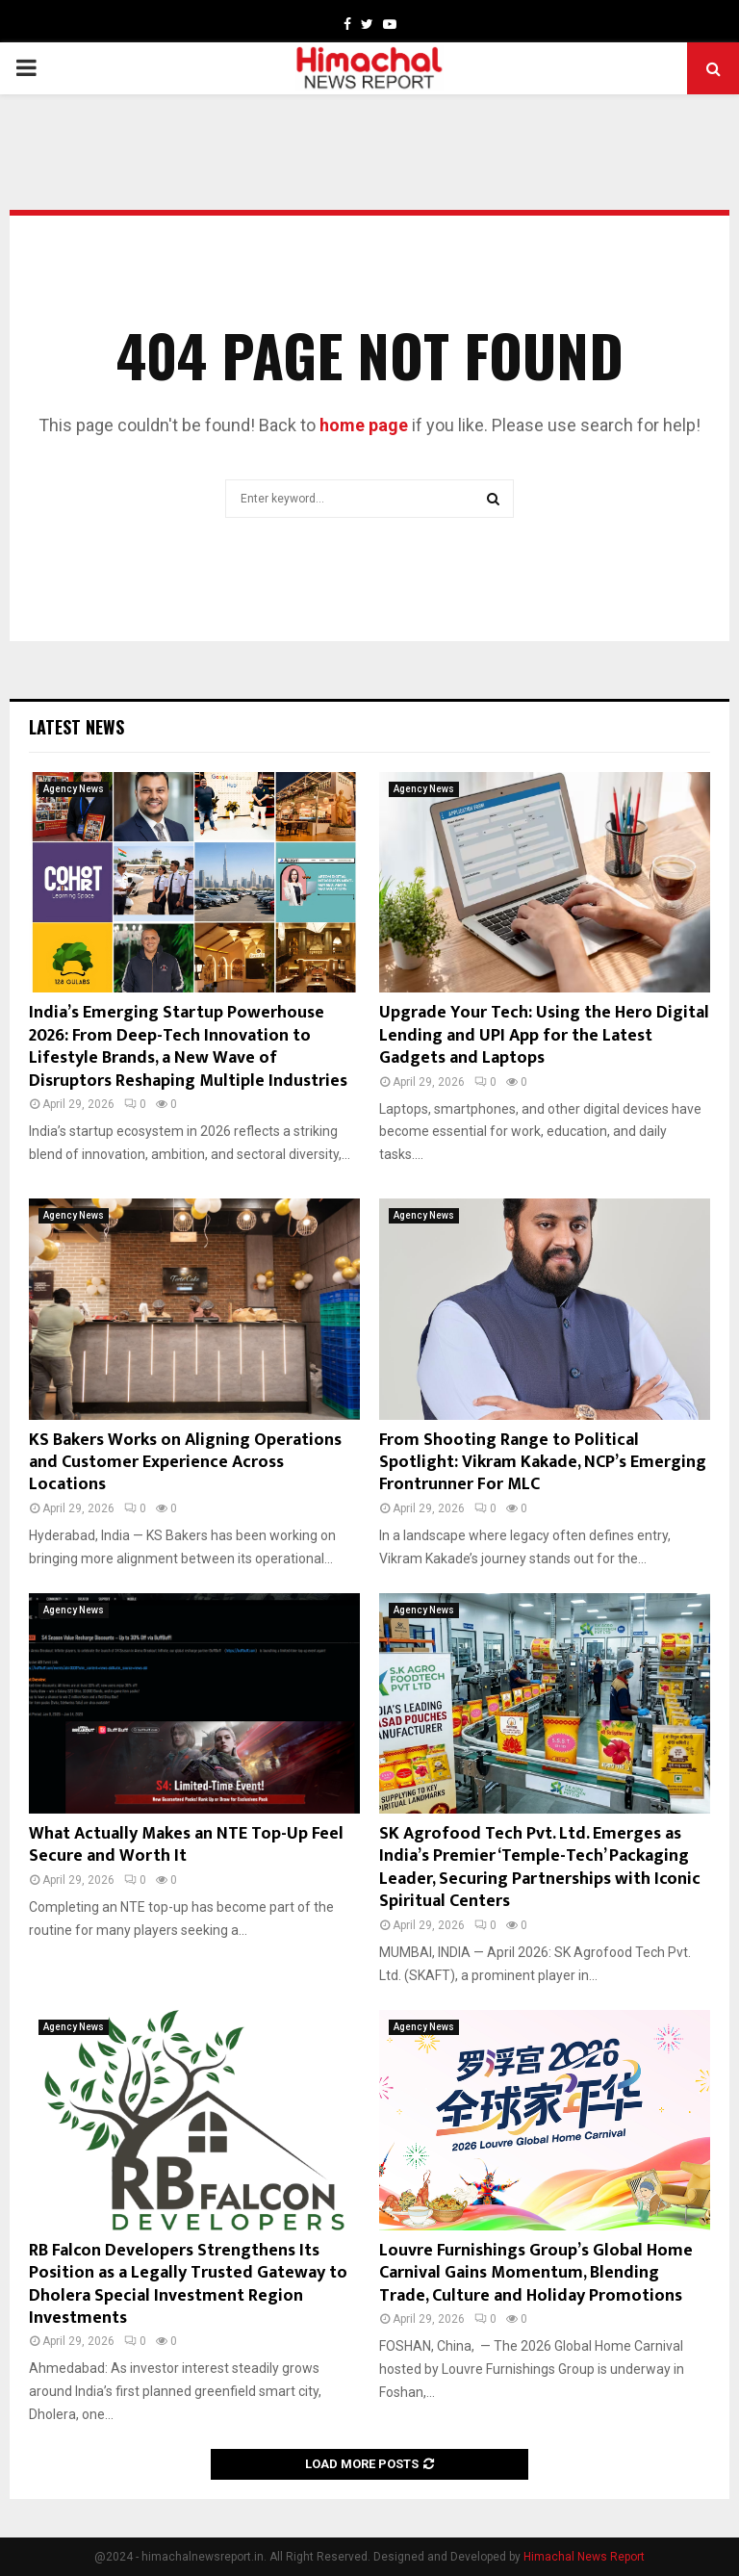  Describe the element at coordinates (186, 1844) in the screenshot. I see `What Actually Makes an NTE Top-Up Feel Secure and Worth It` at that location.